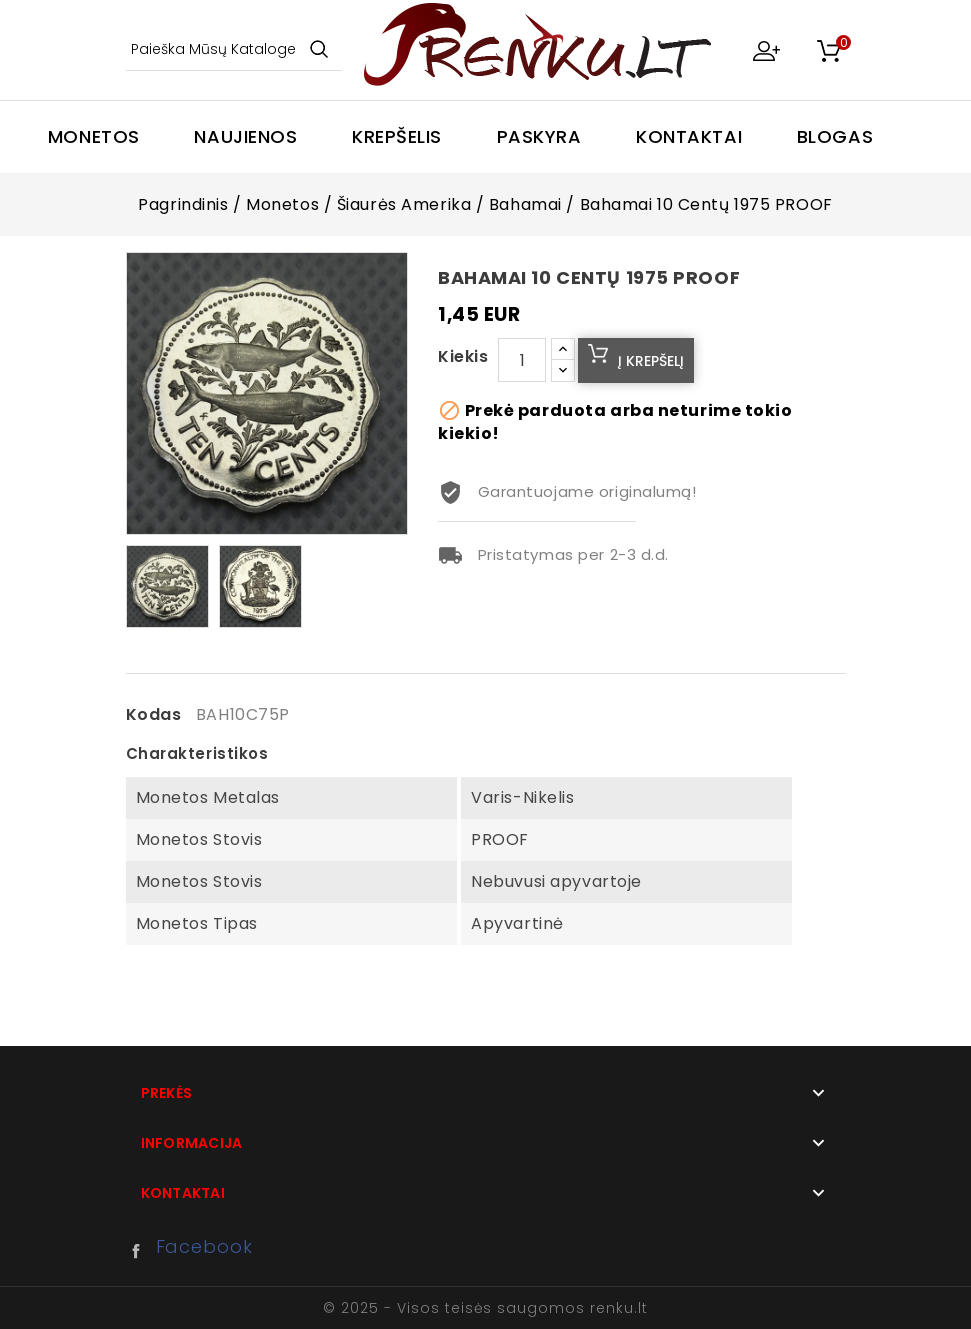 The width and height of the screenshot is (971, 1329). What do you see at coordinates (397, 136) in the screenshot?
I see `Krepšelis` at bounding box center [397, 136].